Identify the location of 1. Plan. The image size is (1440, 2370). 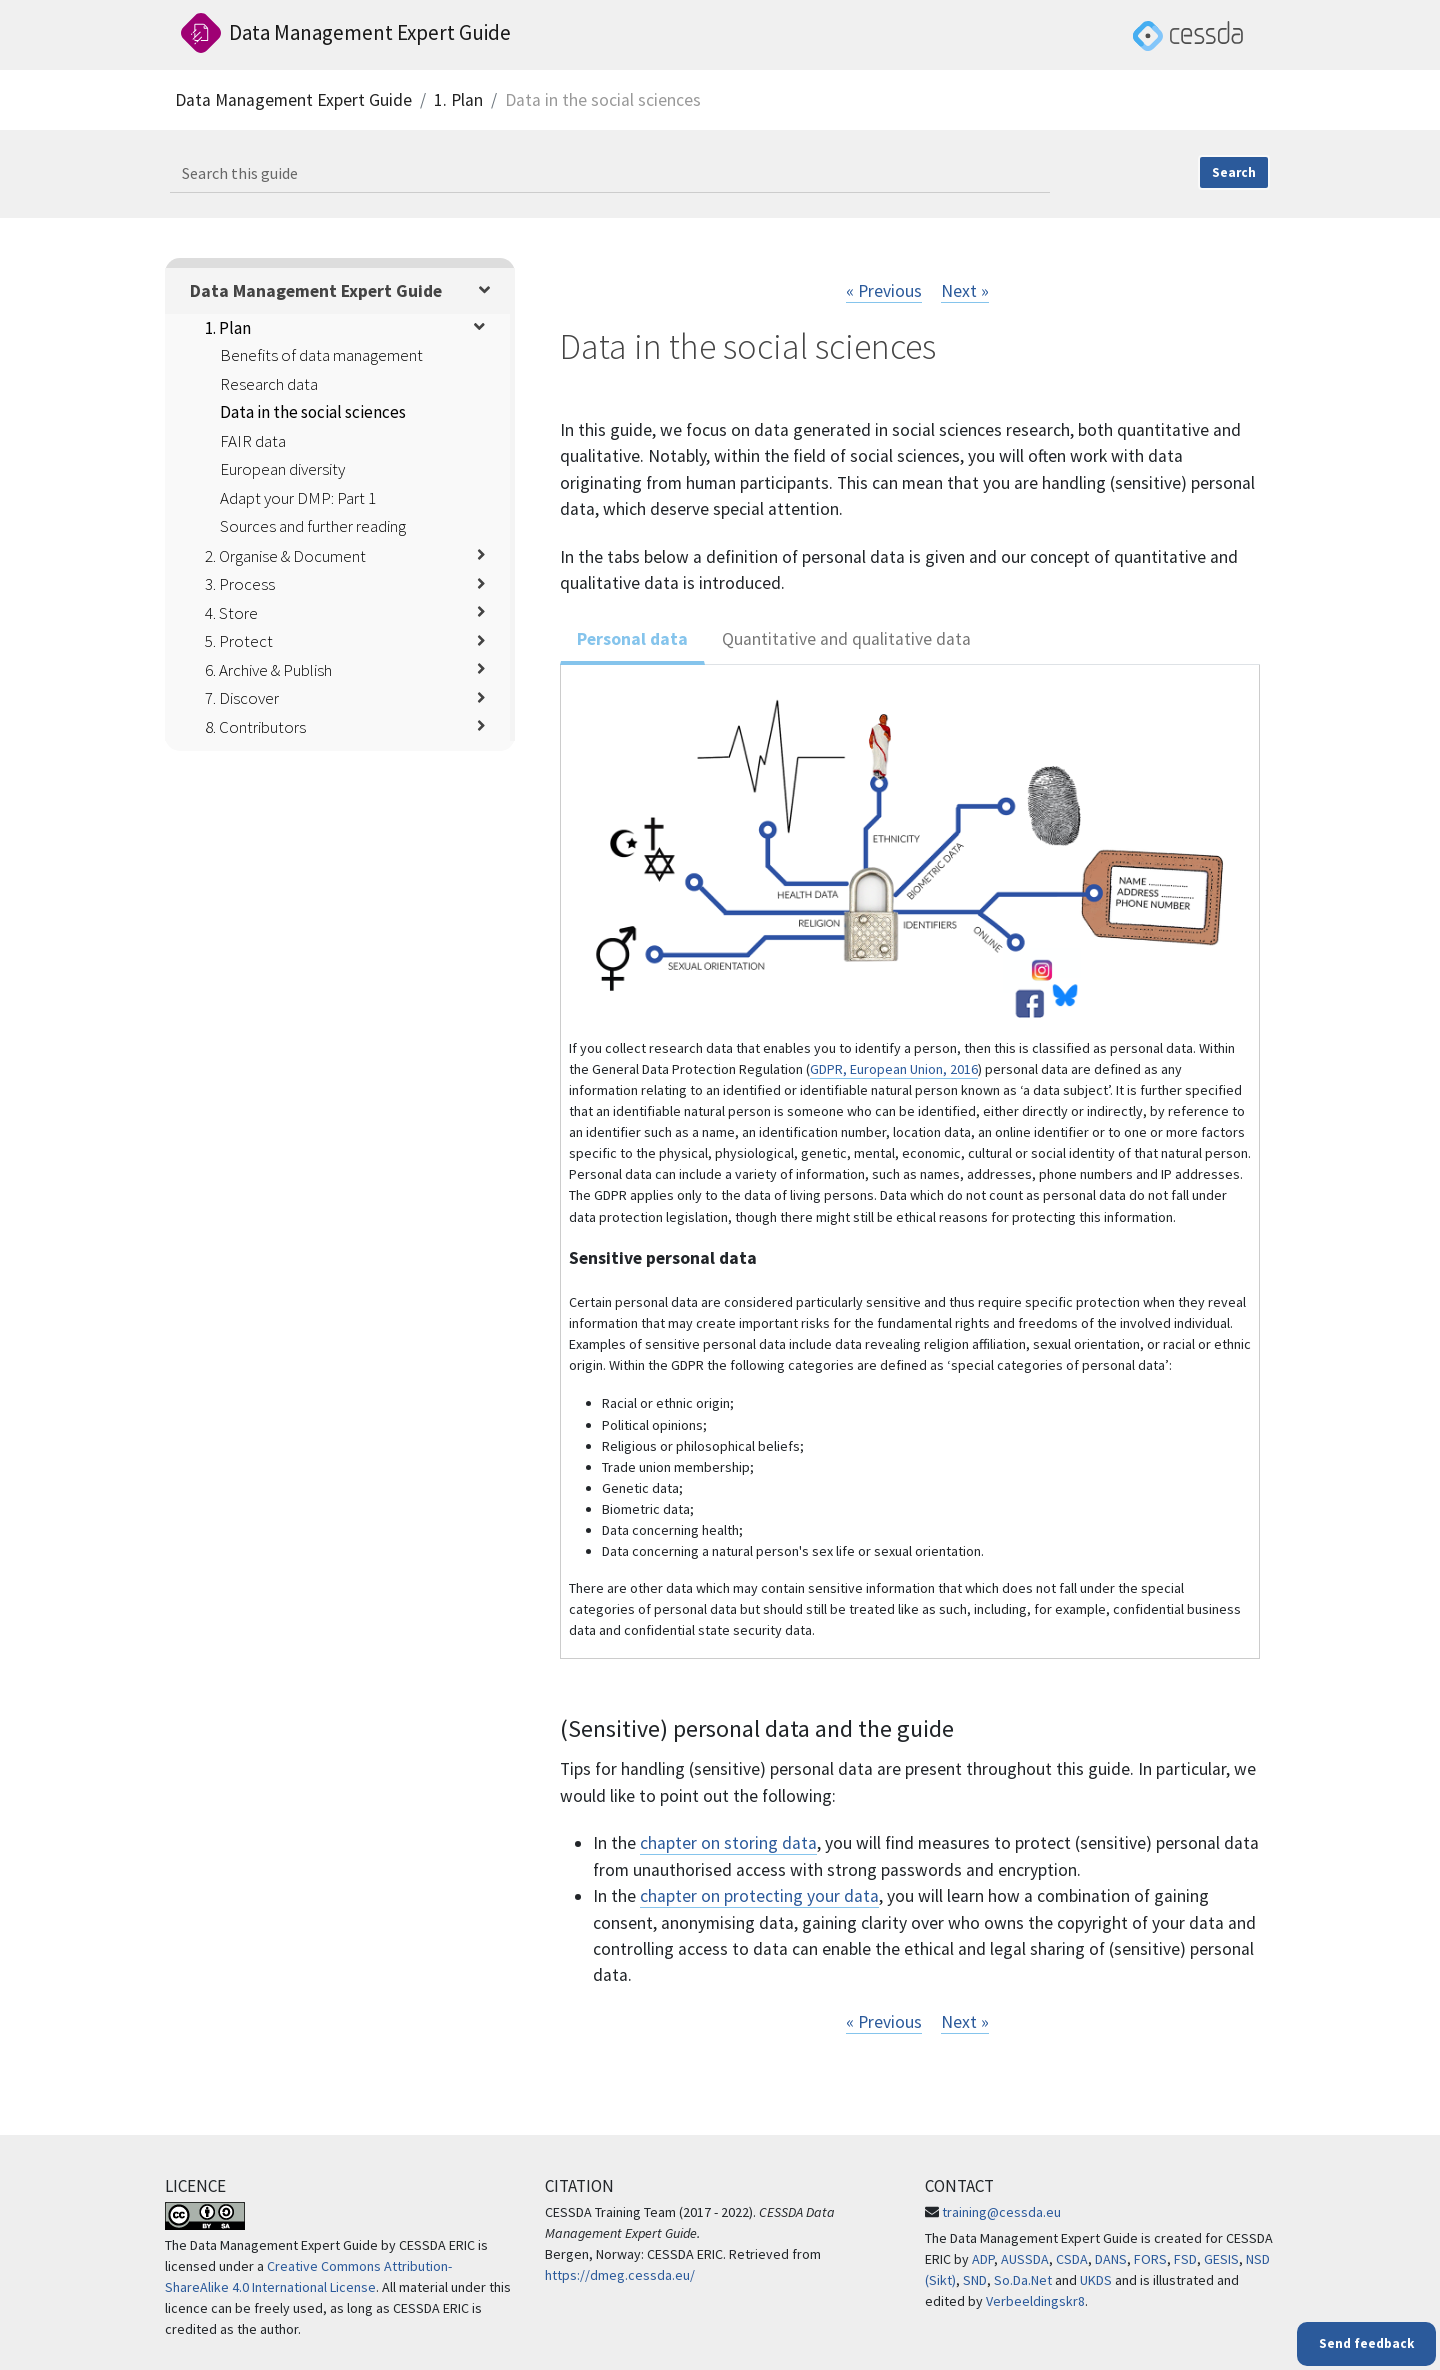
(458, 100).